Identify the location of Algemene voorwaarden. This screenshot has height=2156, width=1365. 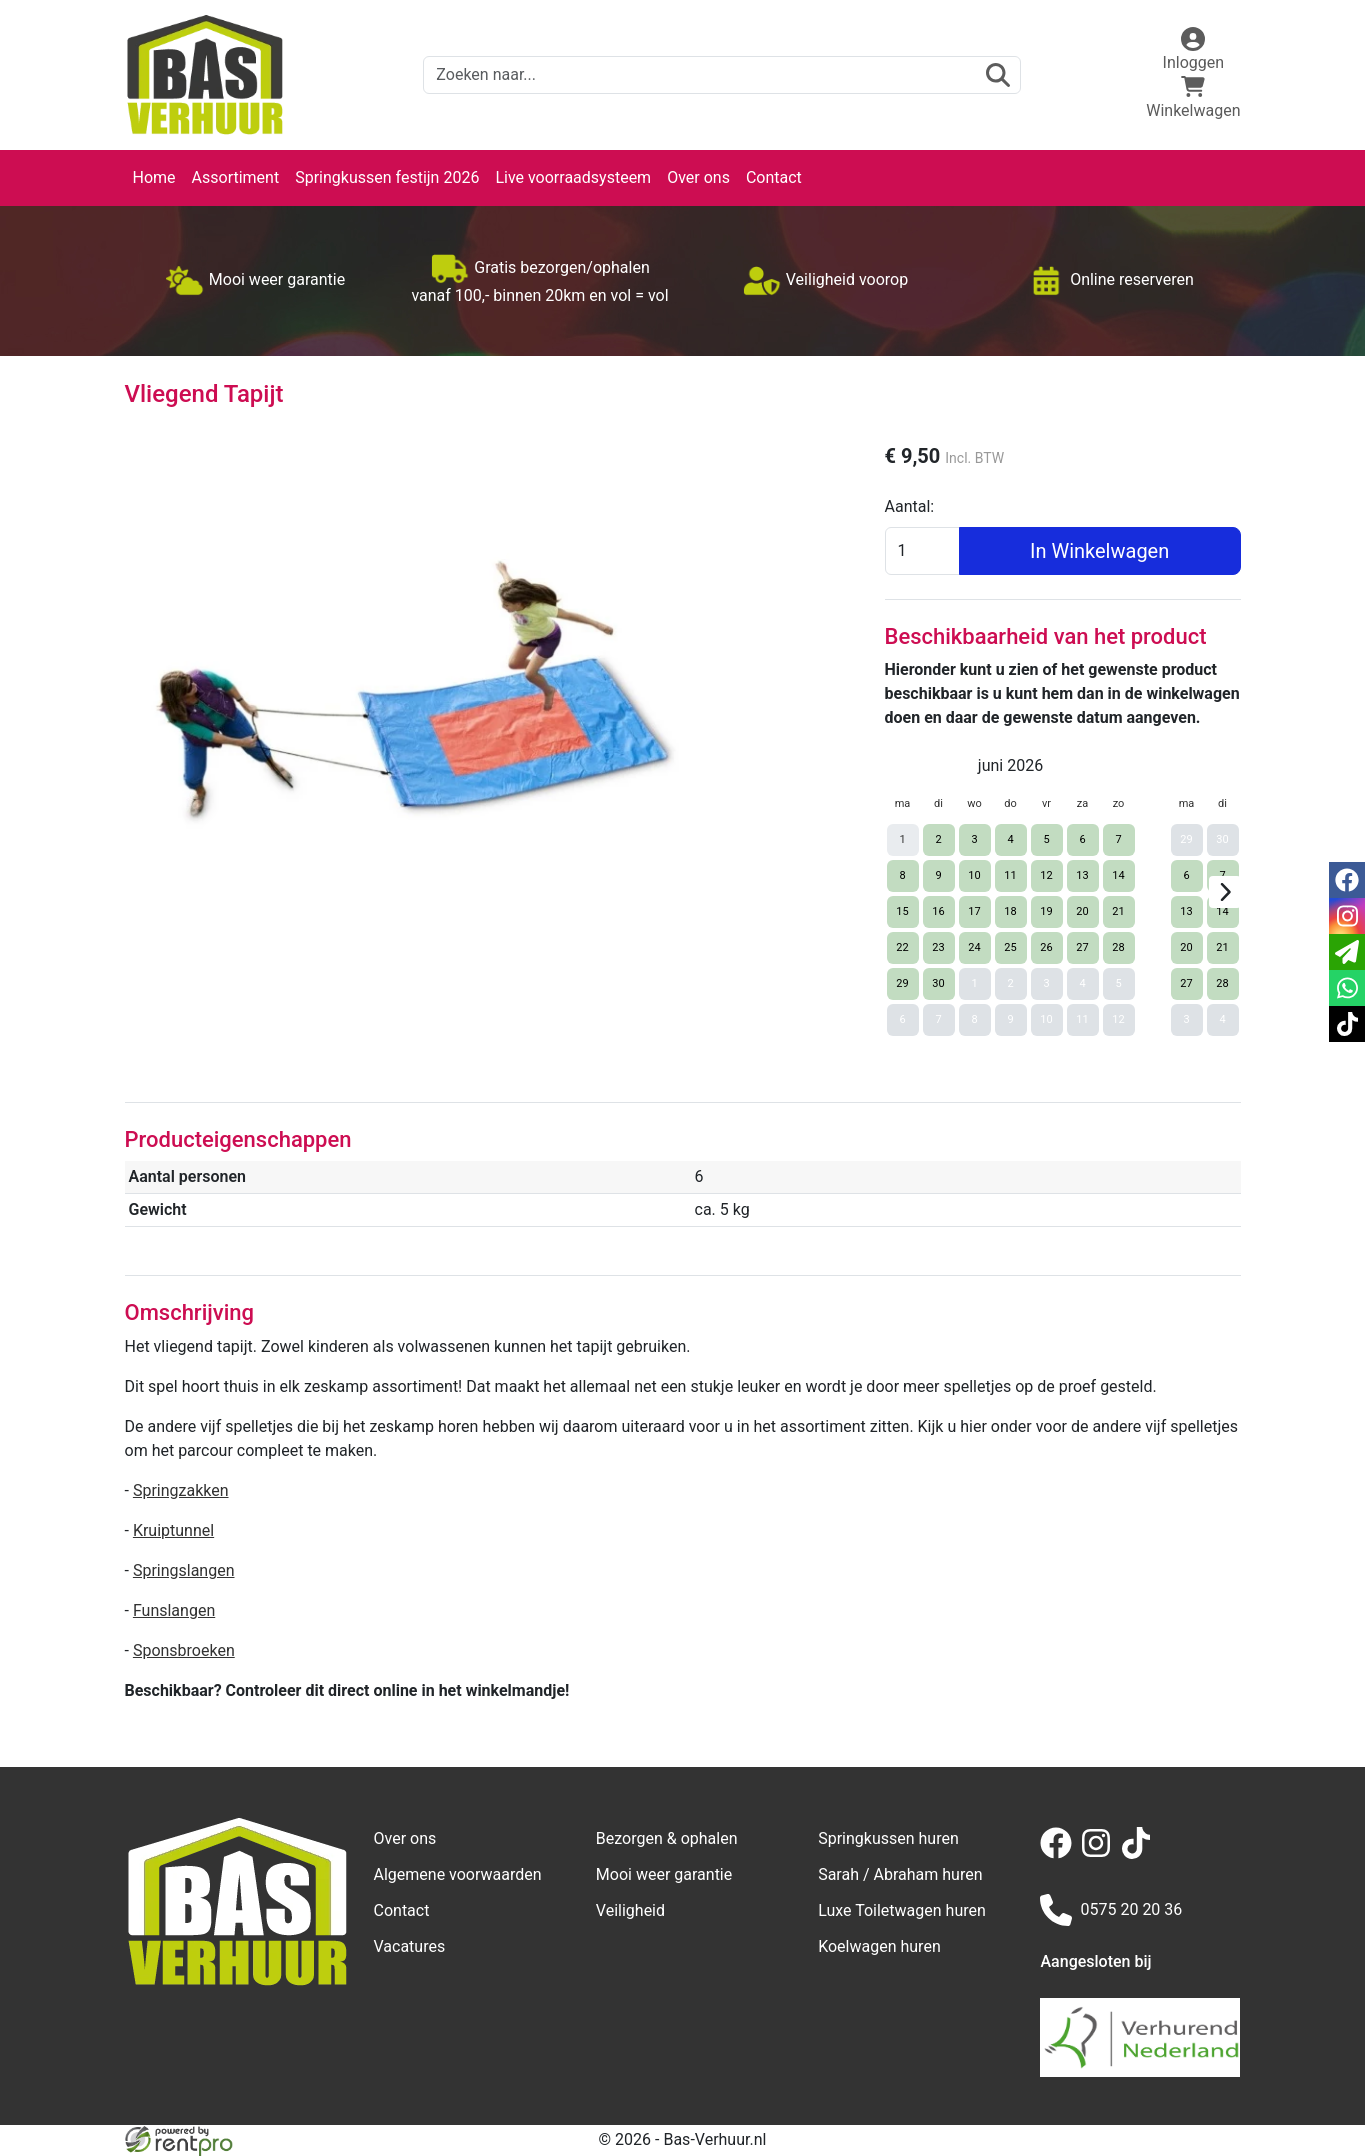
(458, 1874).